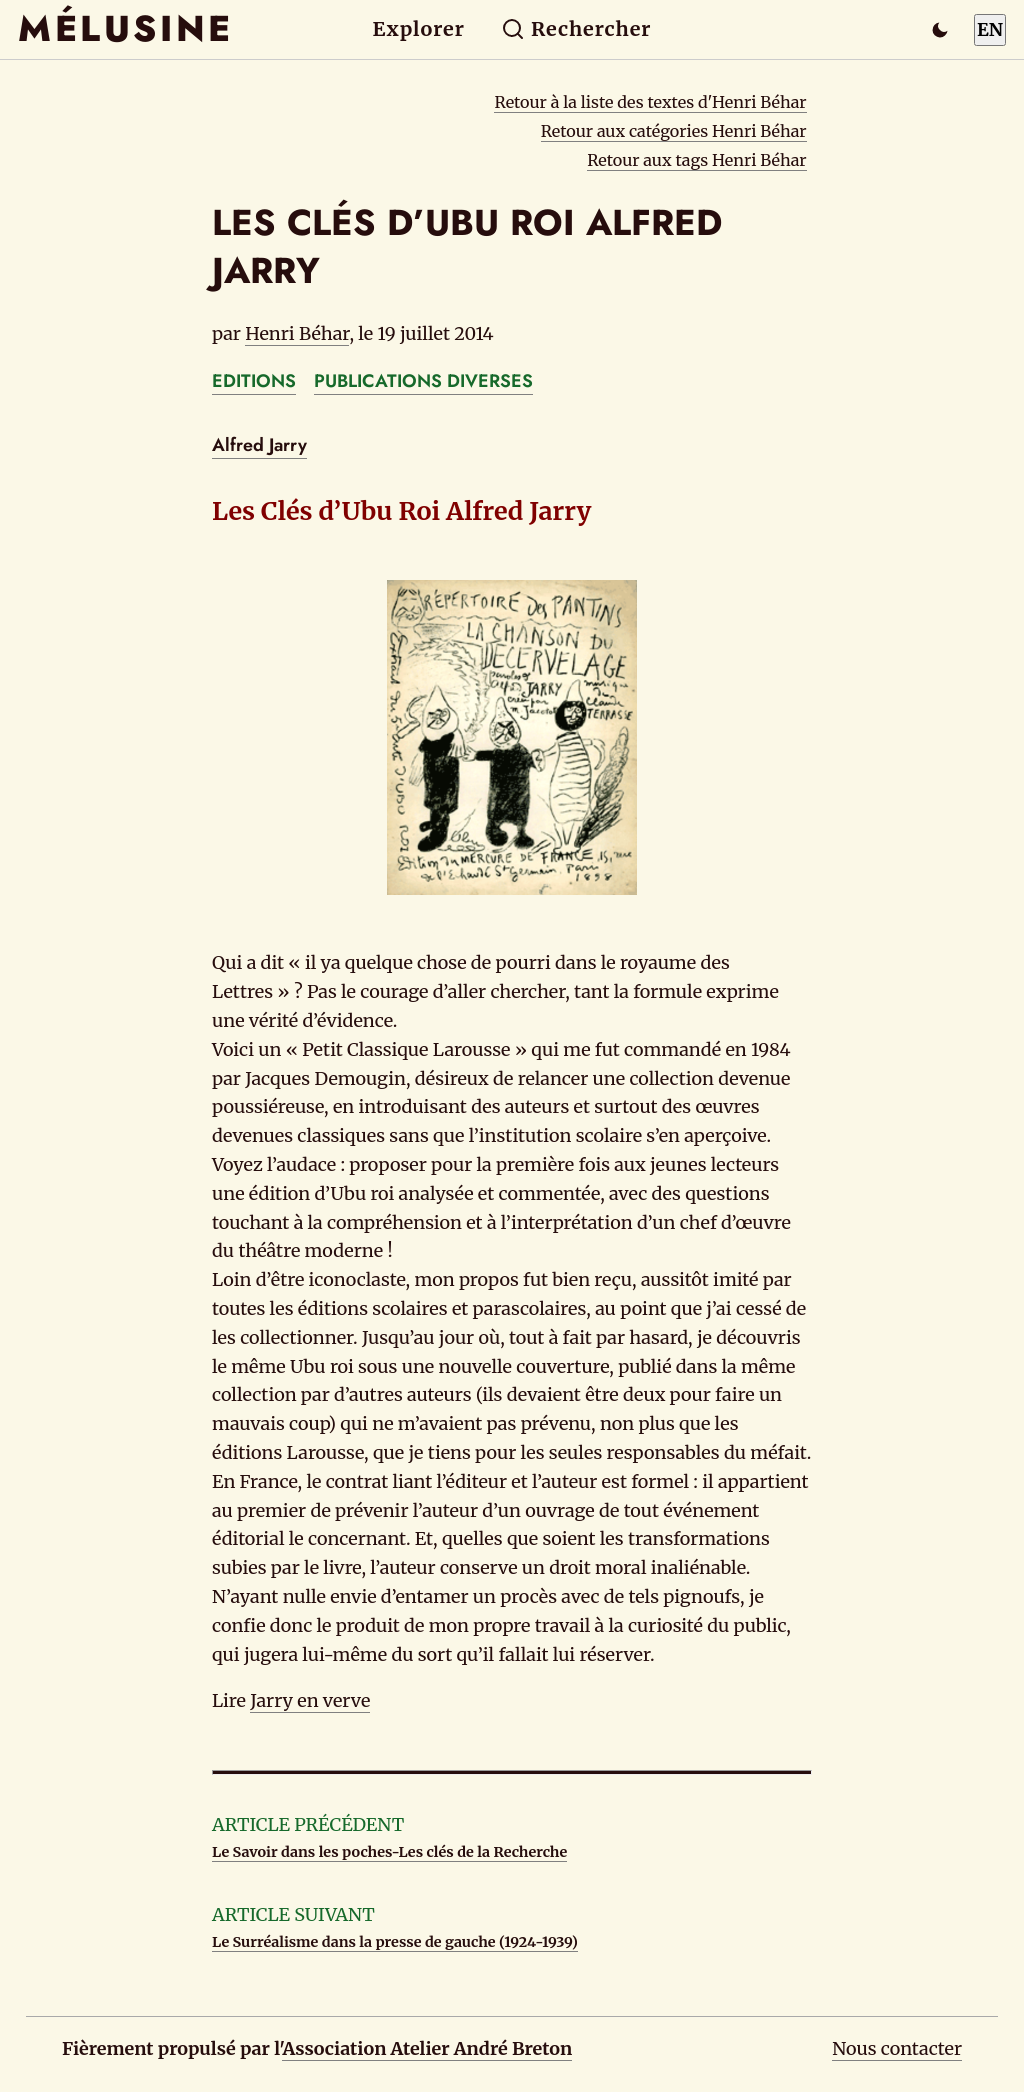 Image resolution: width=1024 pixels, height=2092 pixels. I want to click on PUBLICATIONS DIVERSES, so click(423, 381).